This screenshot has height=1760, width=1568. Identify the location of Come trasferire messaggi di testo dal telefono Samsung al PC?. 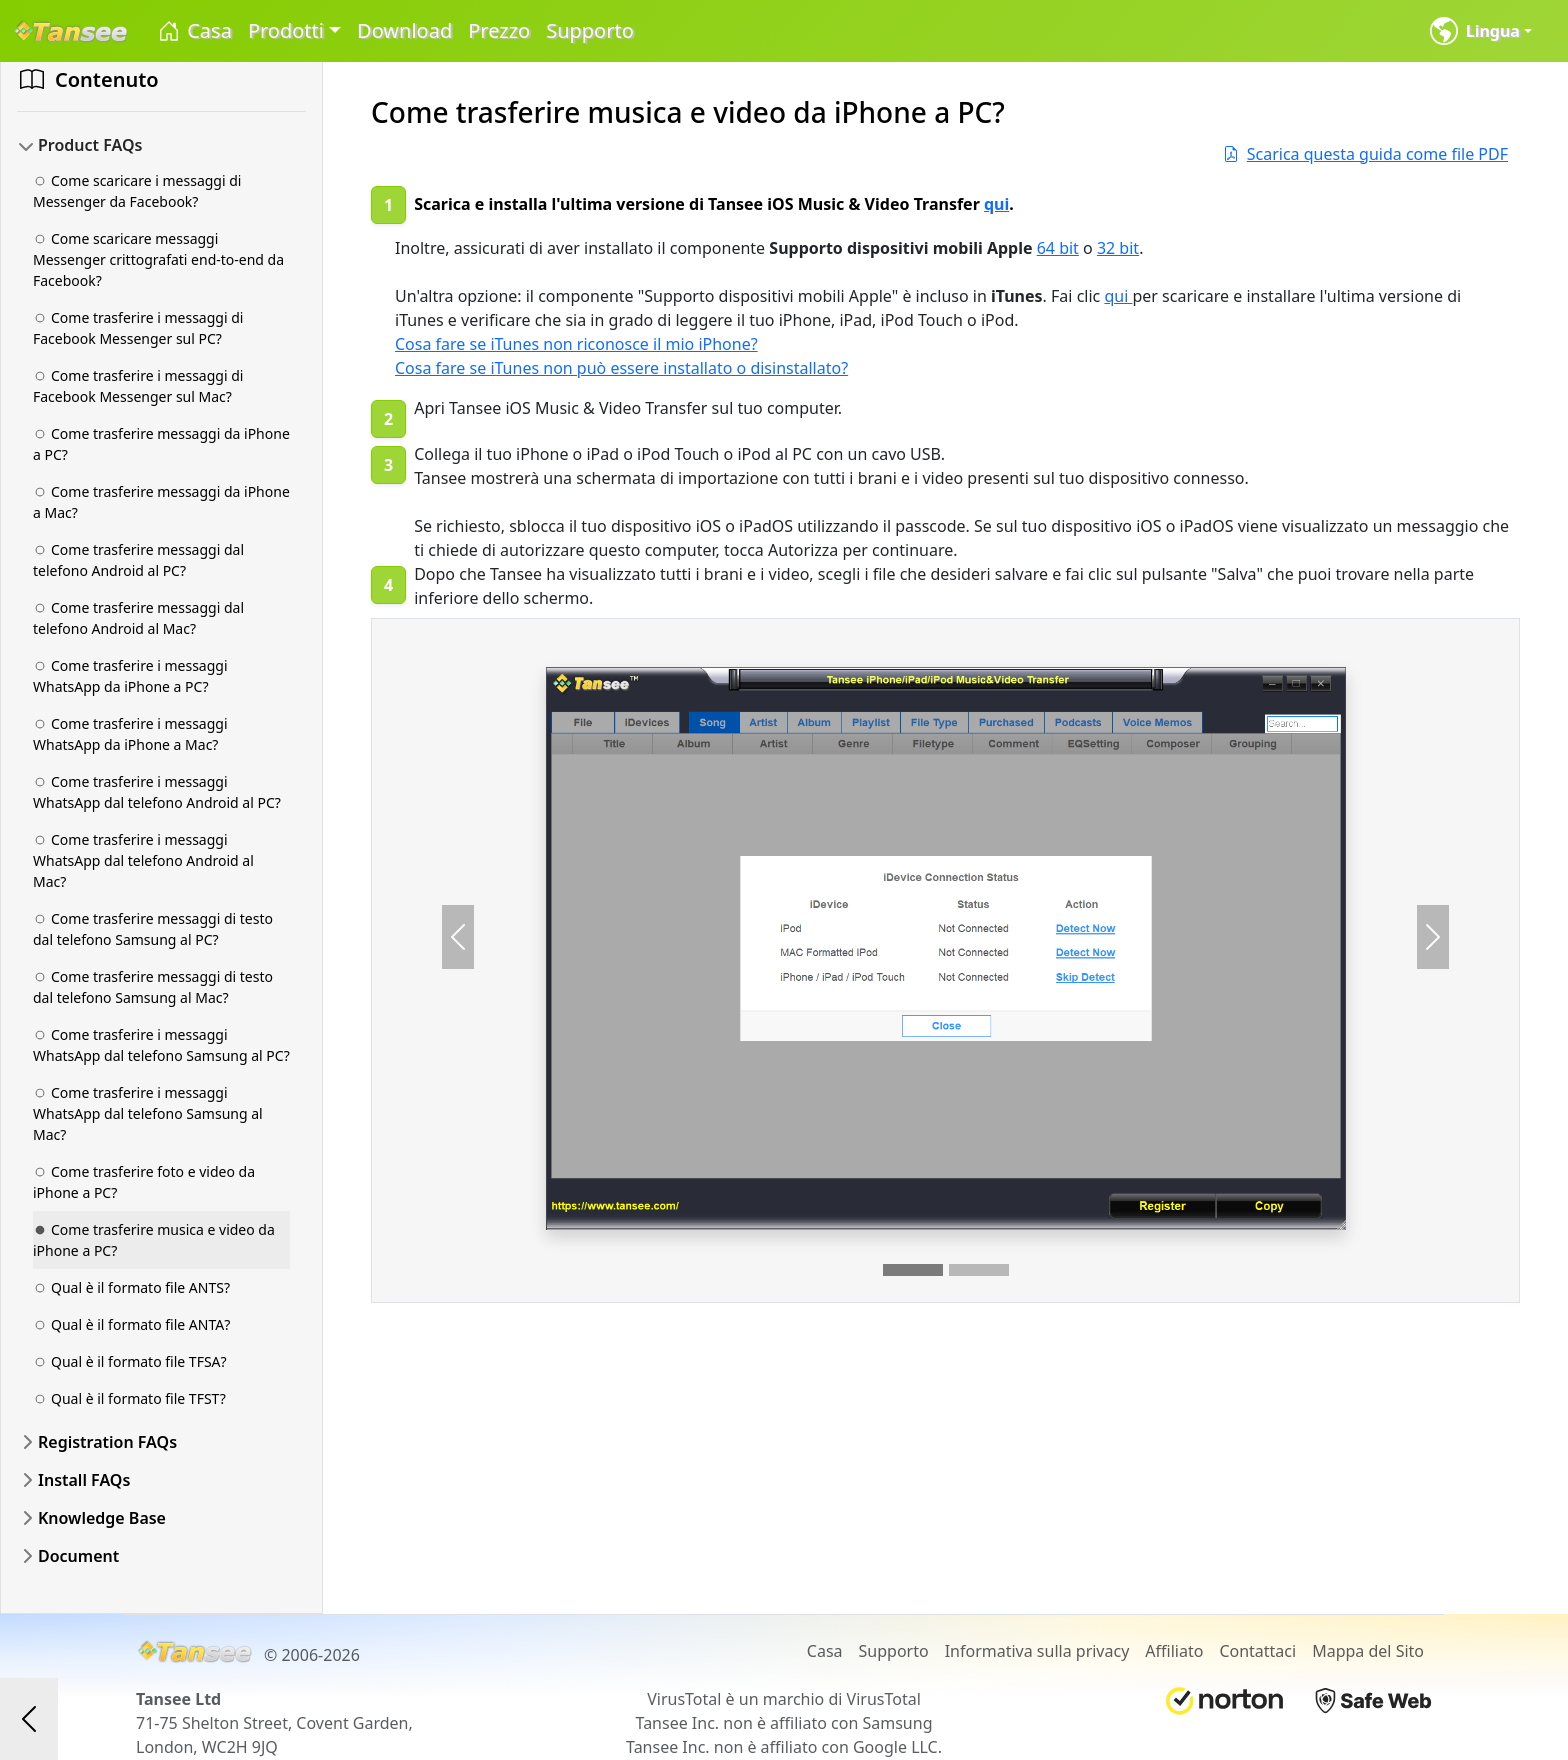
(153, 929).